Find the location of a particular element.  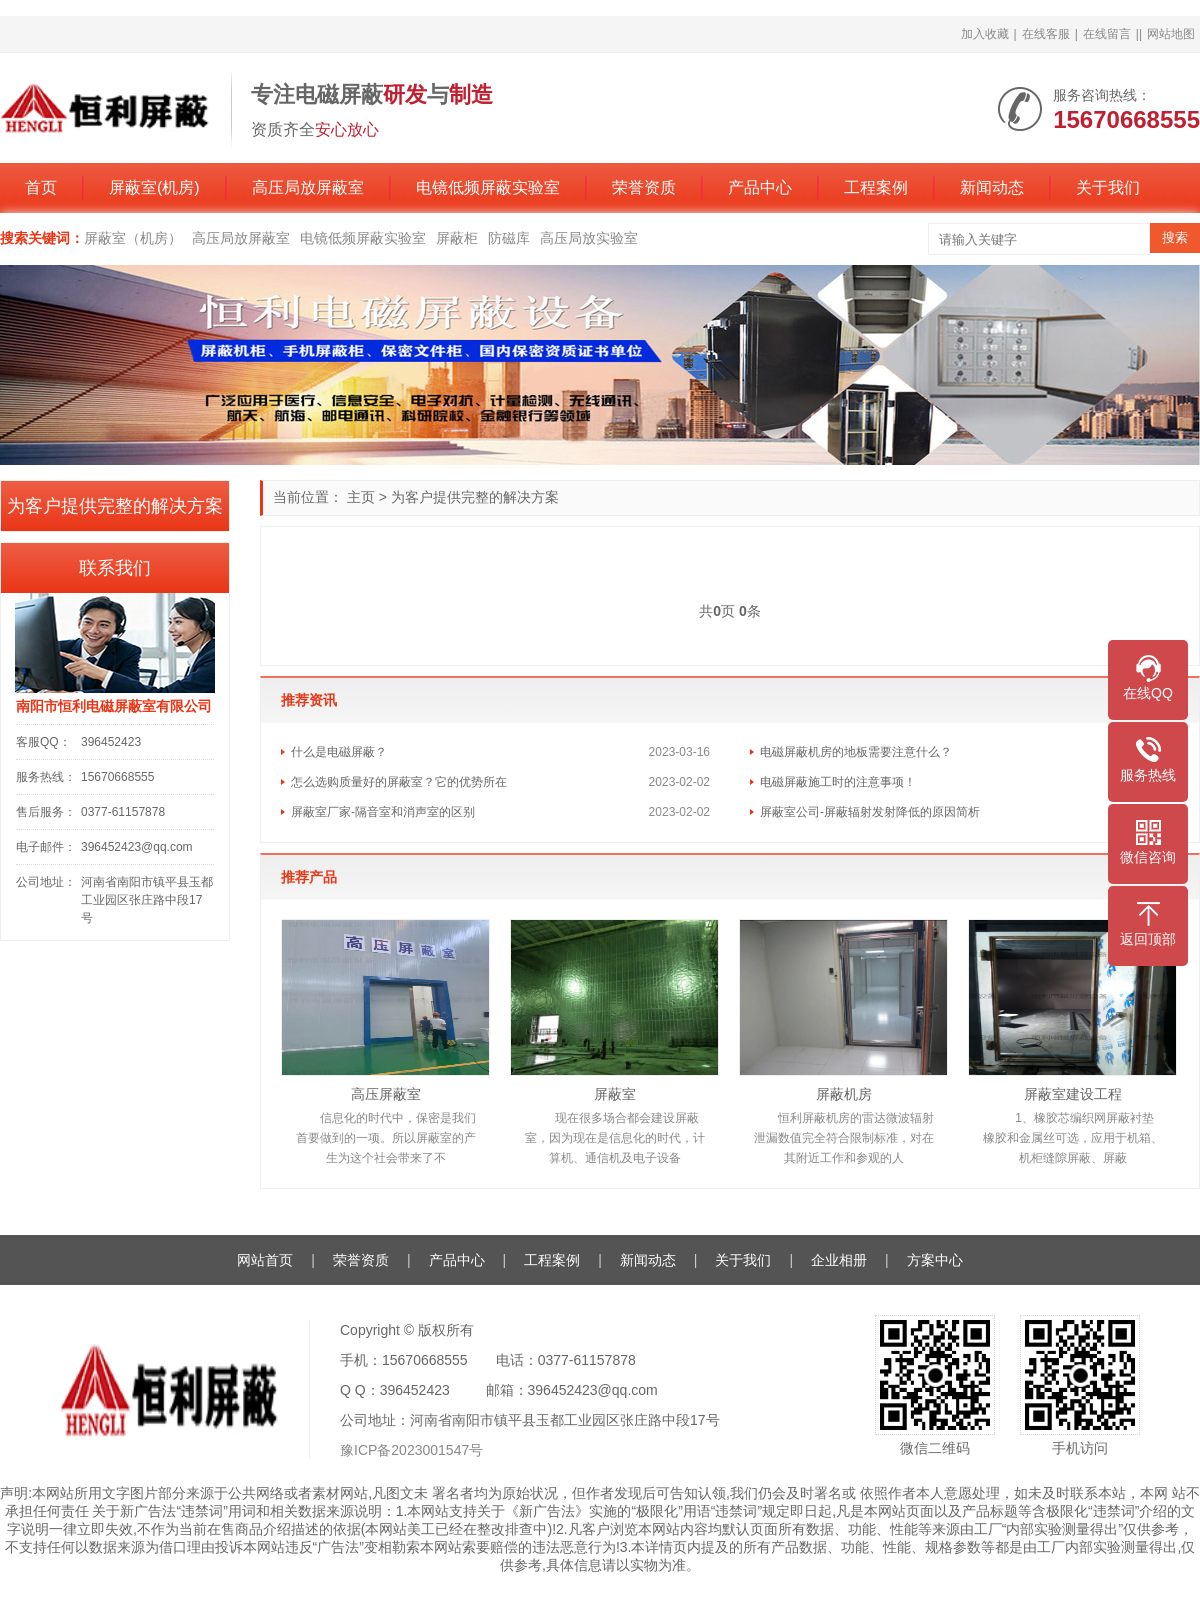

屏蔽柜 is located at coordinates (457, 238).